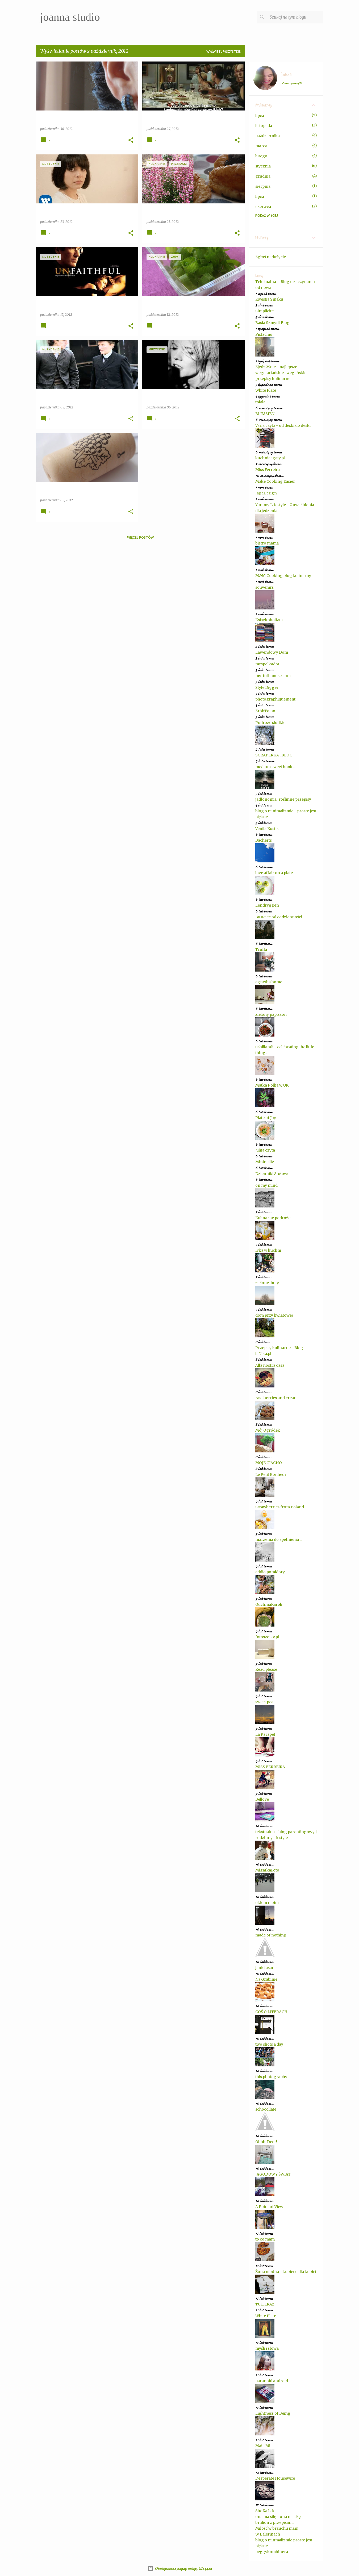  What do you see at coordinates (274, 755) in the screenshot?
I see `SCRAPERKA . BLOG` at bounding box center [274, 755].